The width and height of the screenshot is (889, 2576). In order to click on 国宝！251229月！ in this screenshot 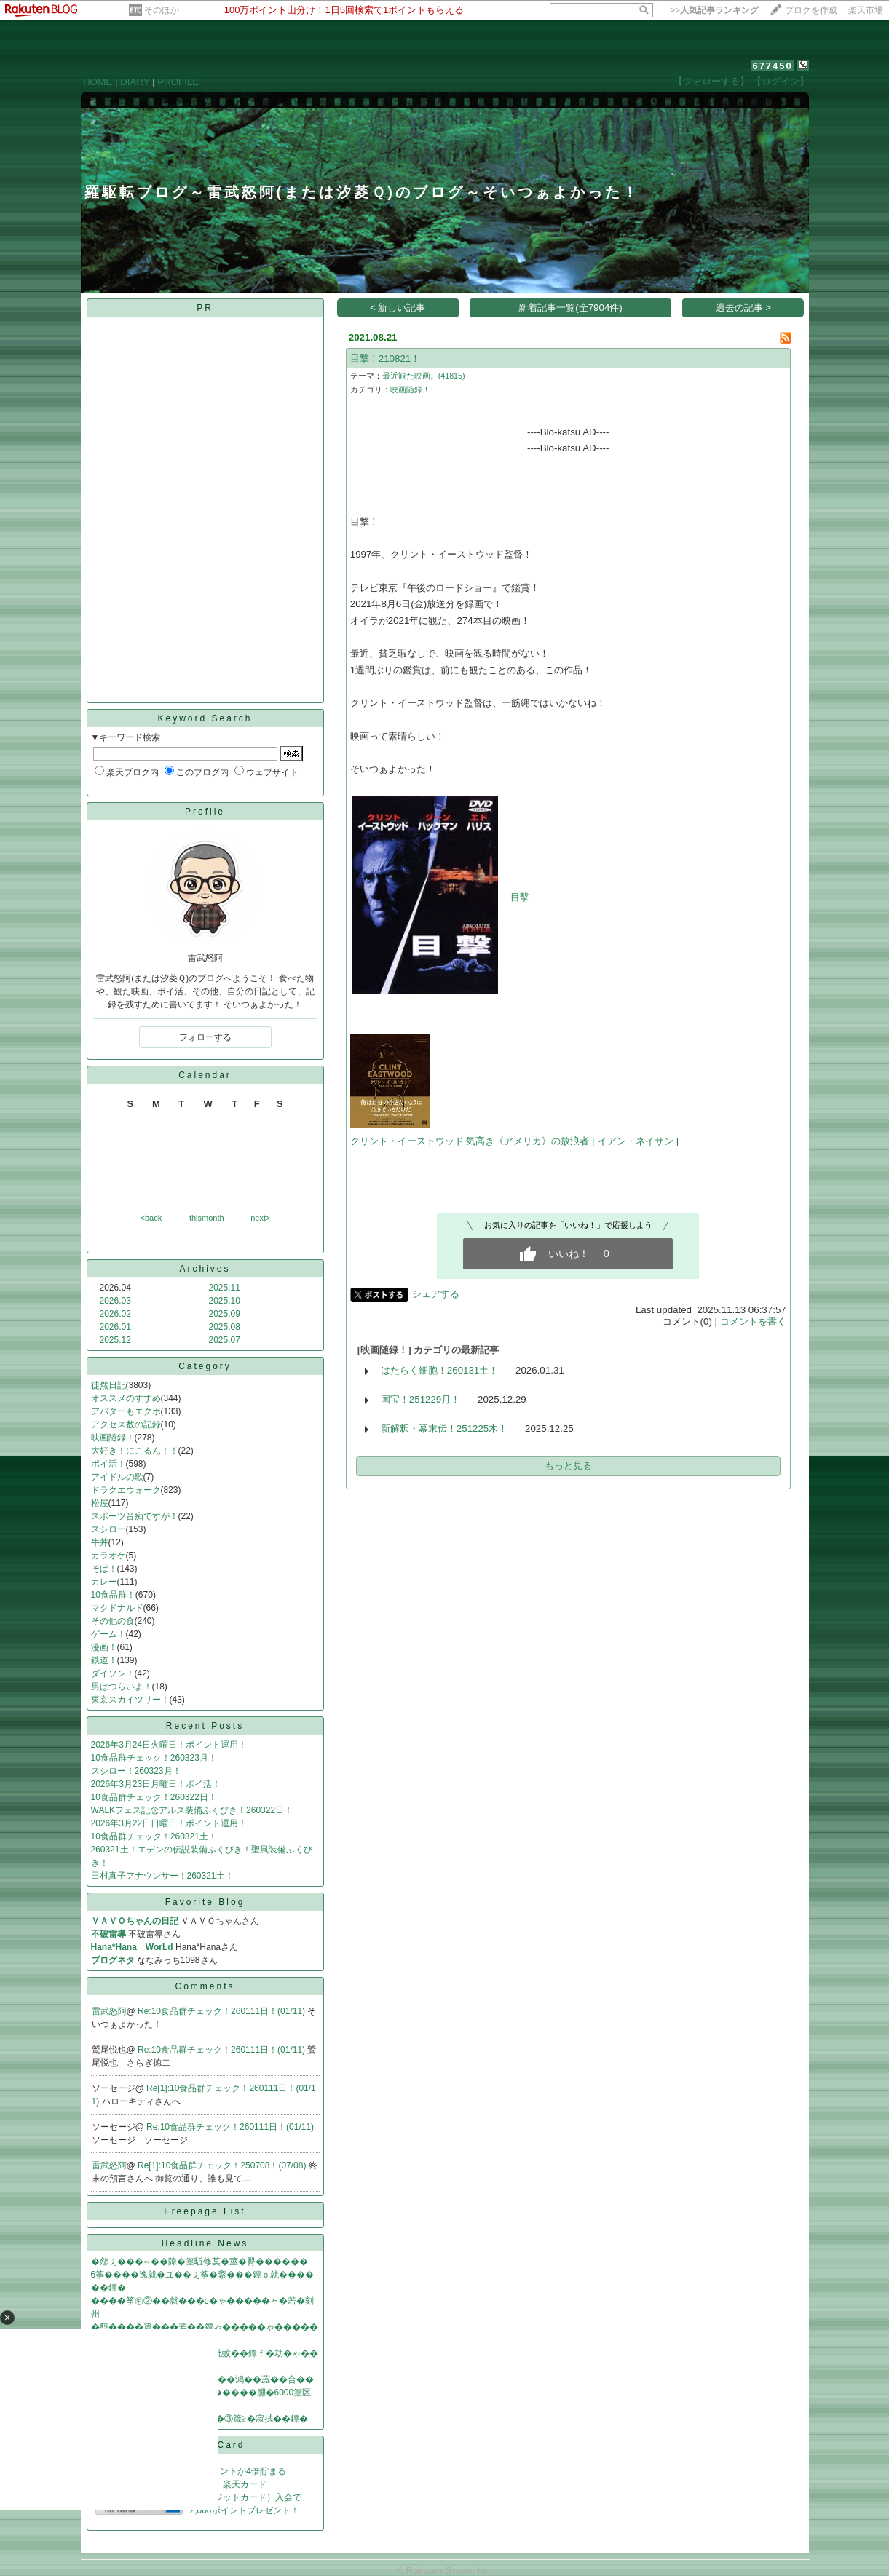, I will do `click(420, 1399)`.